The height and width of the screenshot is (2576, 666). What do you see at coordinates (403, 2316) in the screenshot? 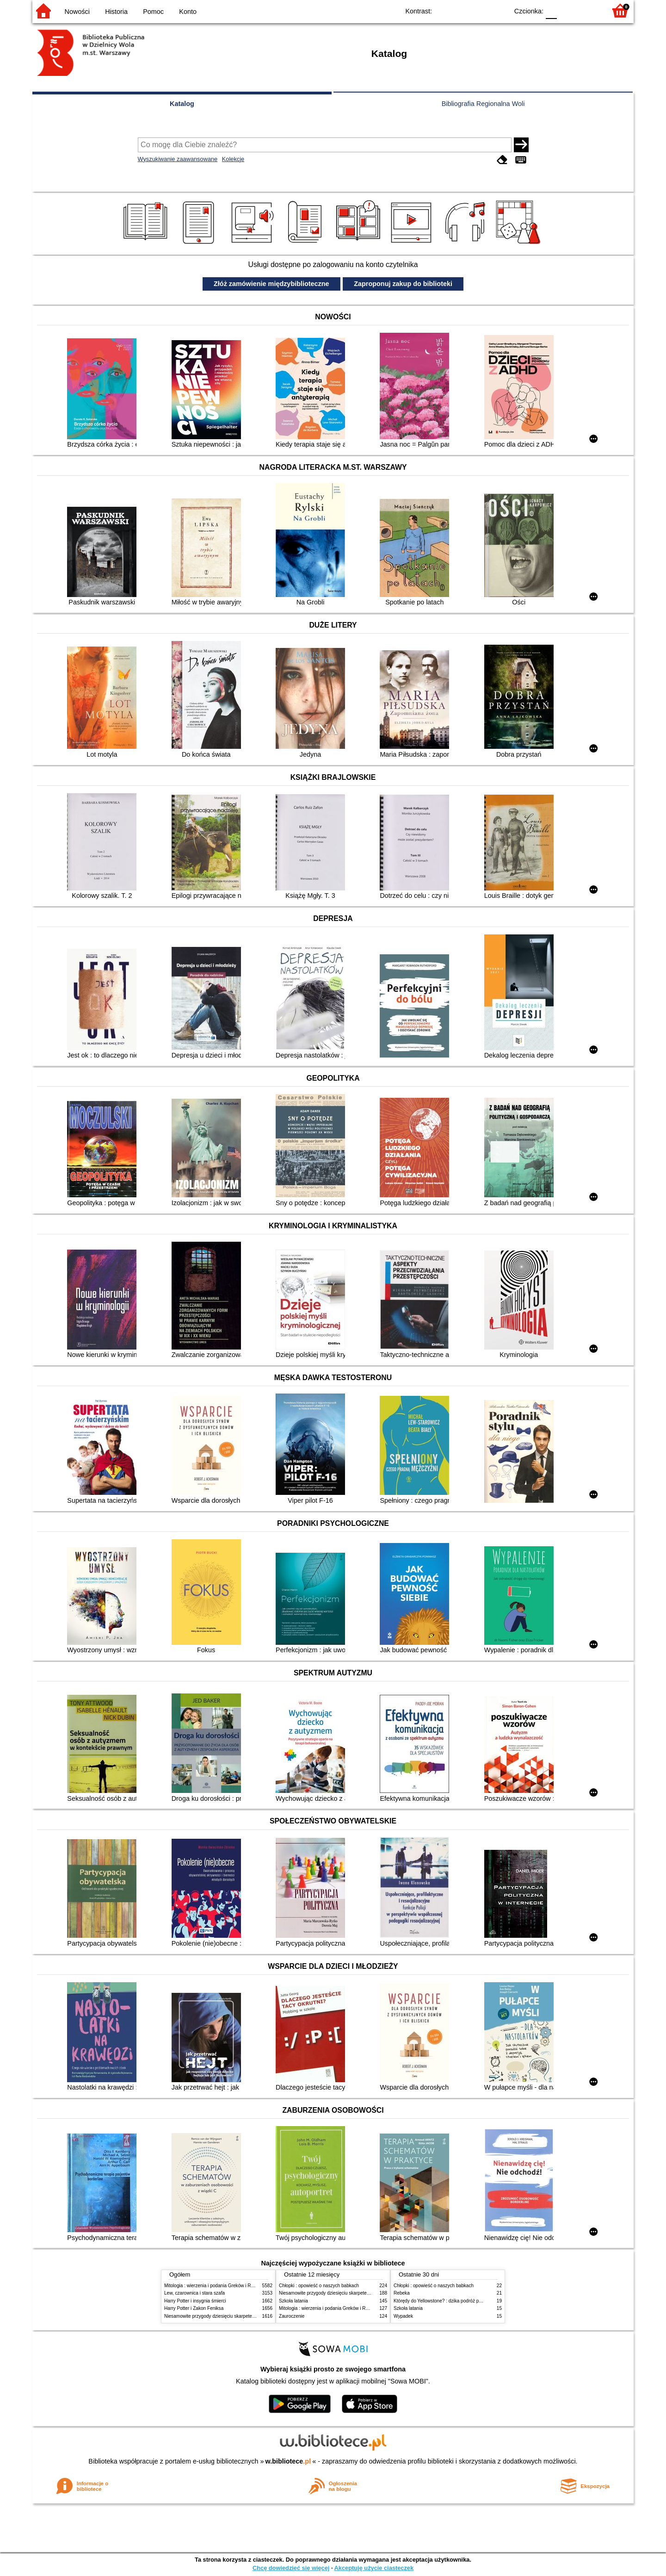
I see `Wypadek` at bounding box center [403, 2316].